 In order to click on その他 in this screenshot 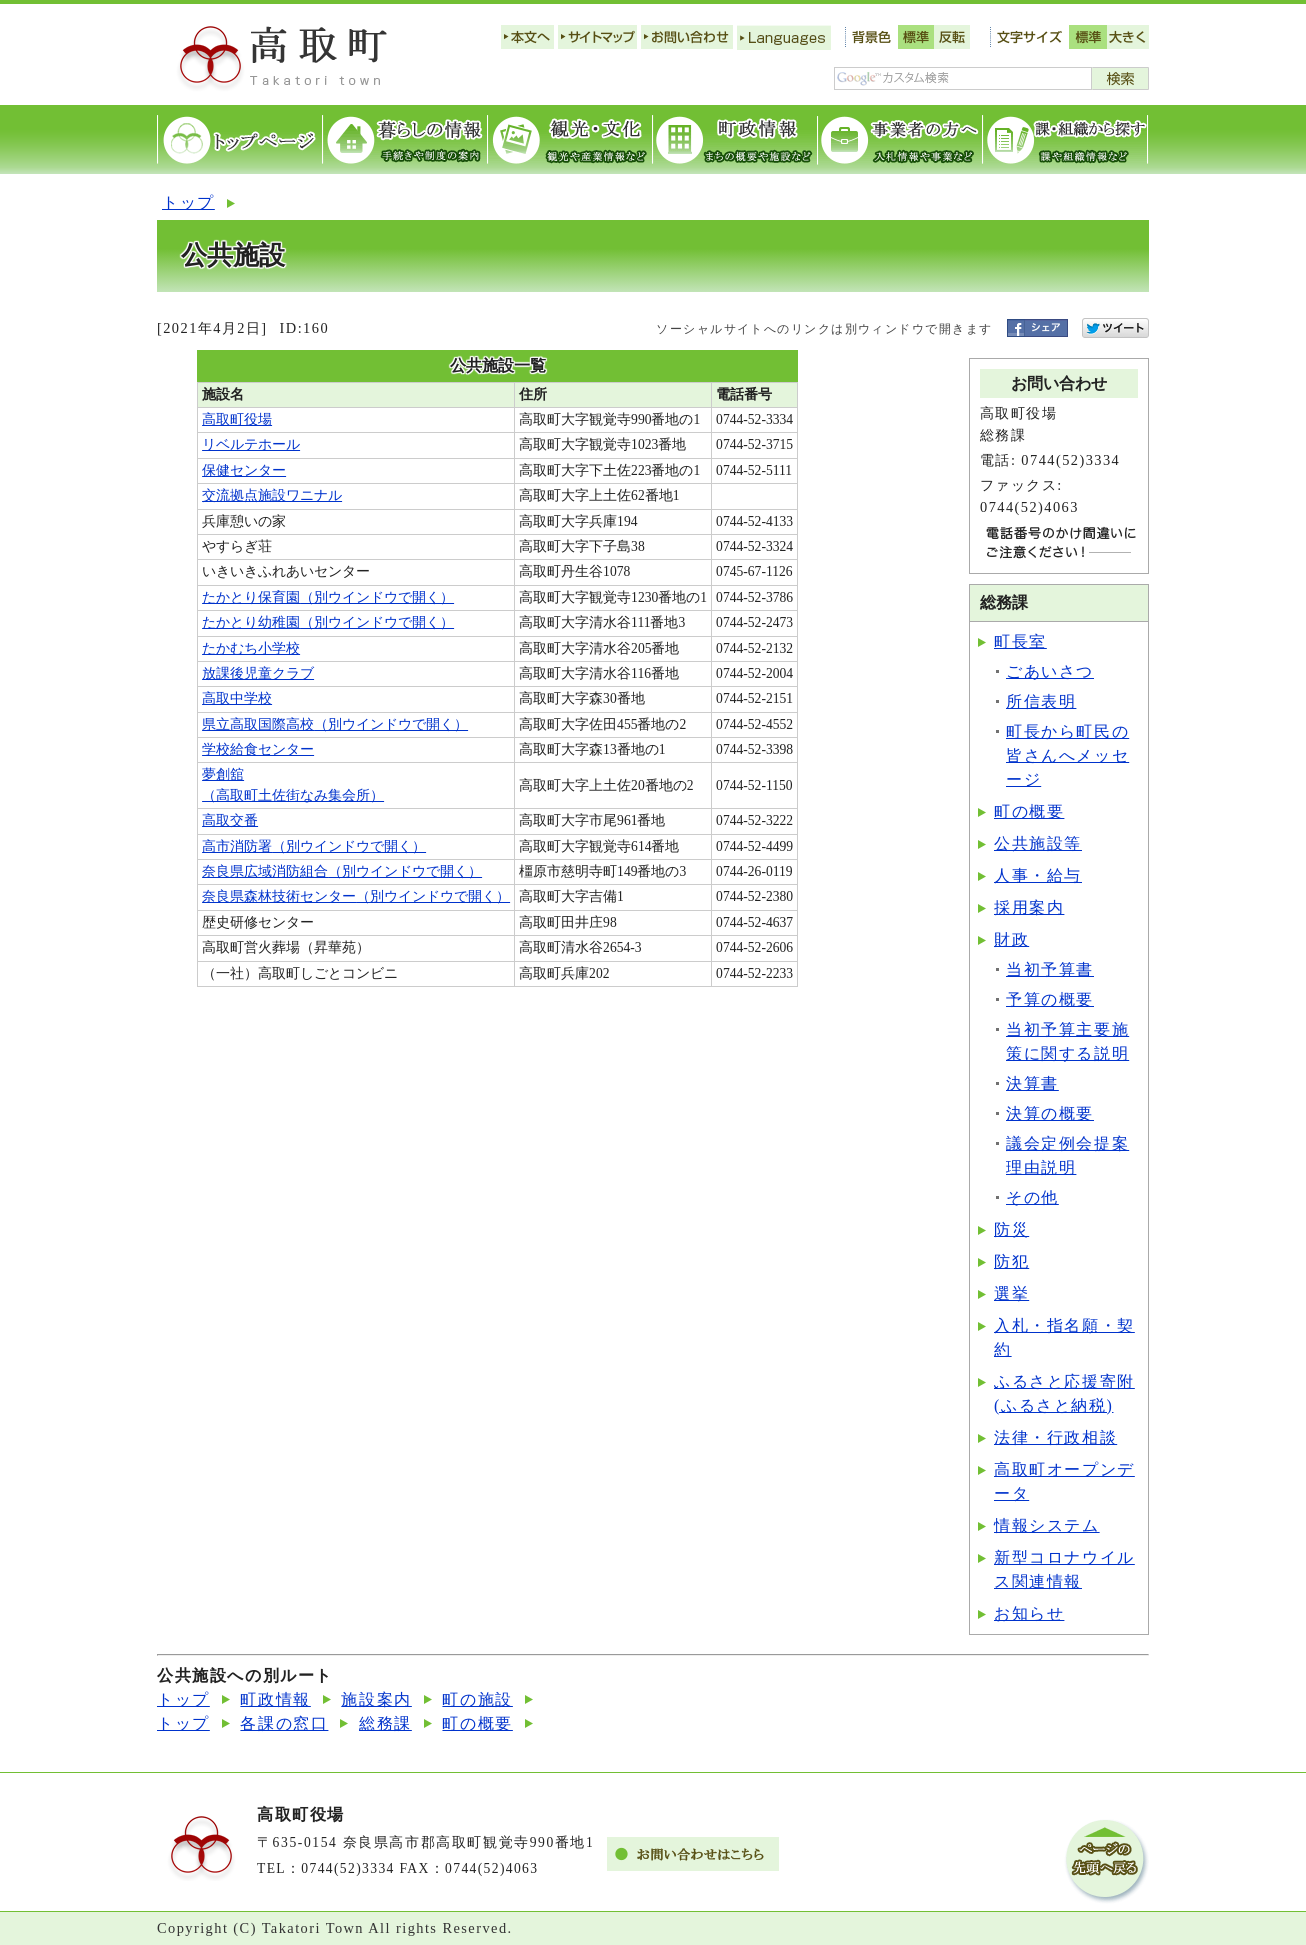, I will do `click(1032, 1197)`.